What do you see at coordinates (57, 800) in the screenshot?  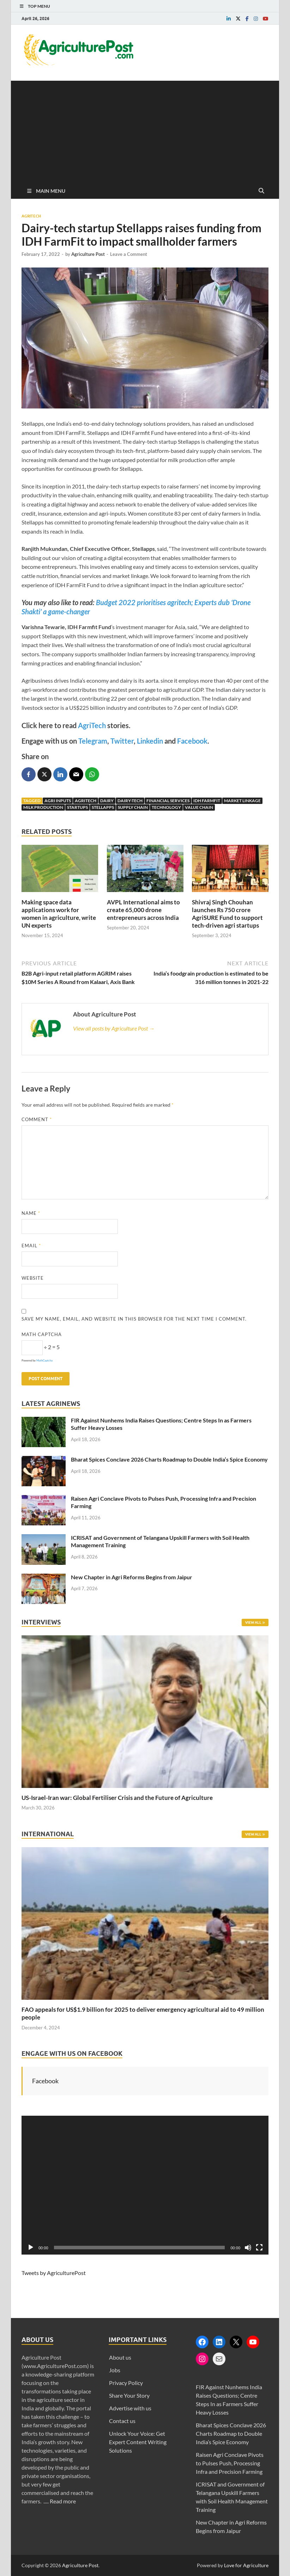 I see `Agri Inputs` at bounding box center [57, 800].